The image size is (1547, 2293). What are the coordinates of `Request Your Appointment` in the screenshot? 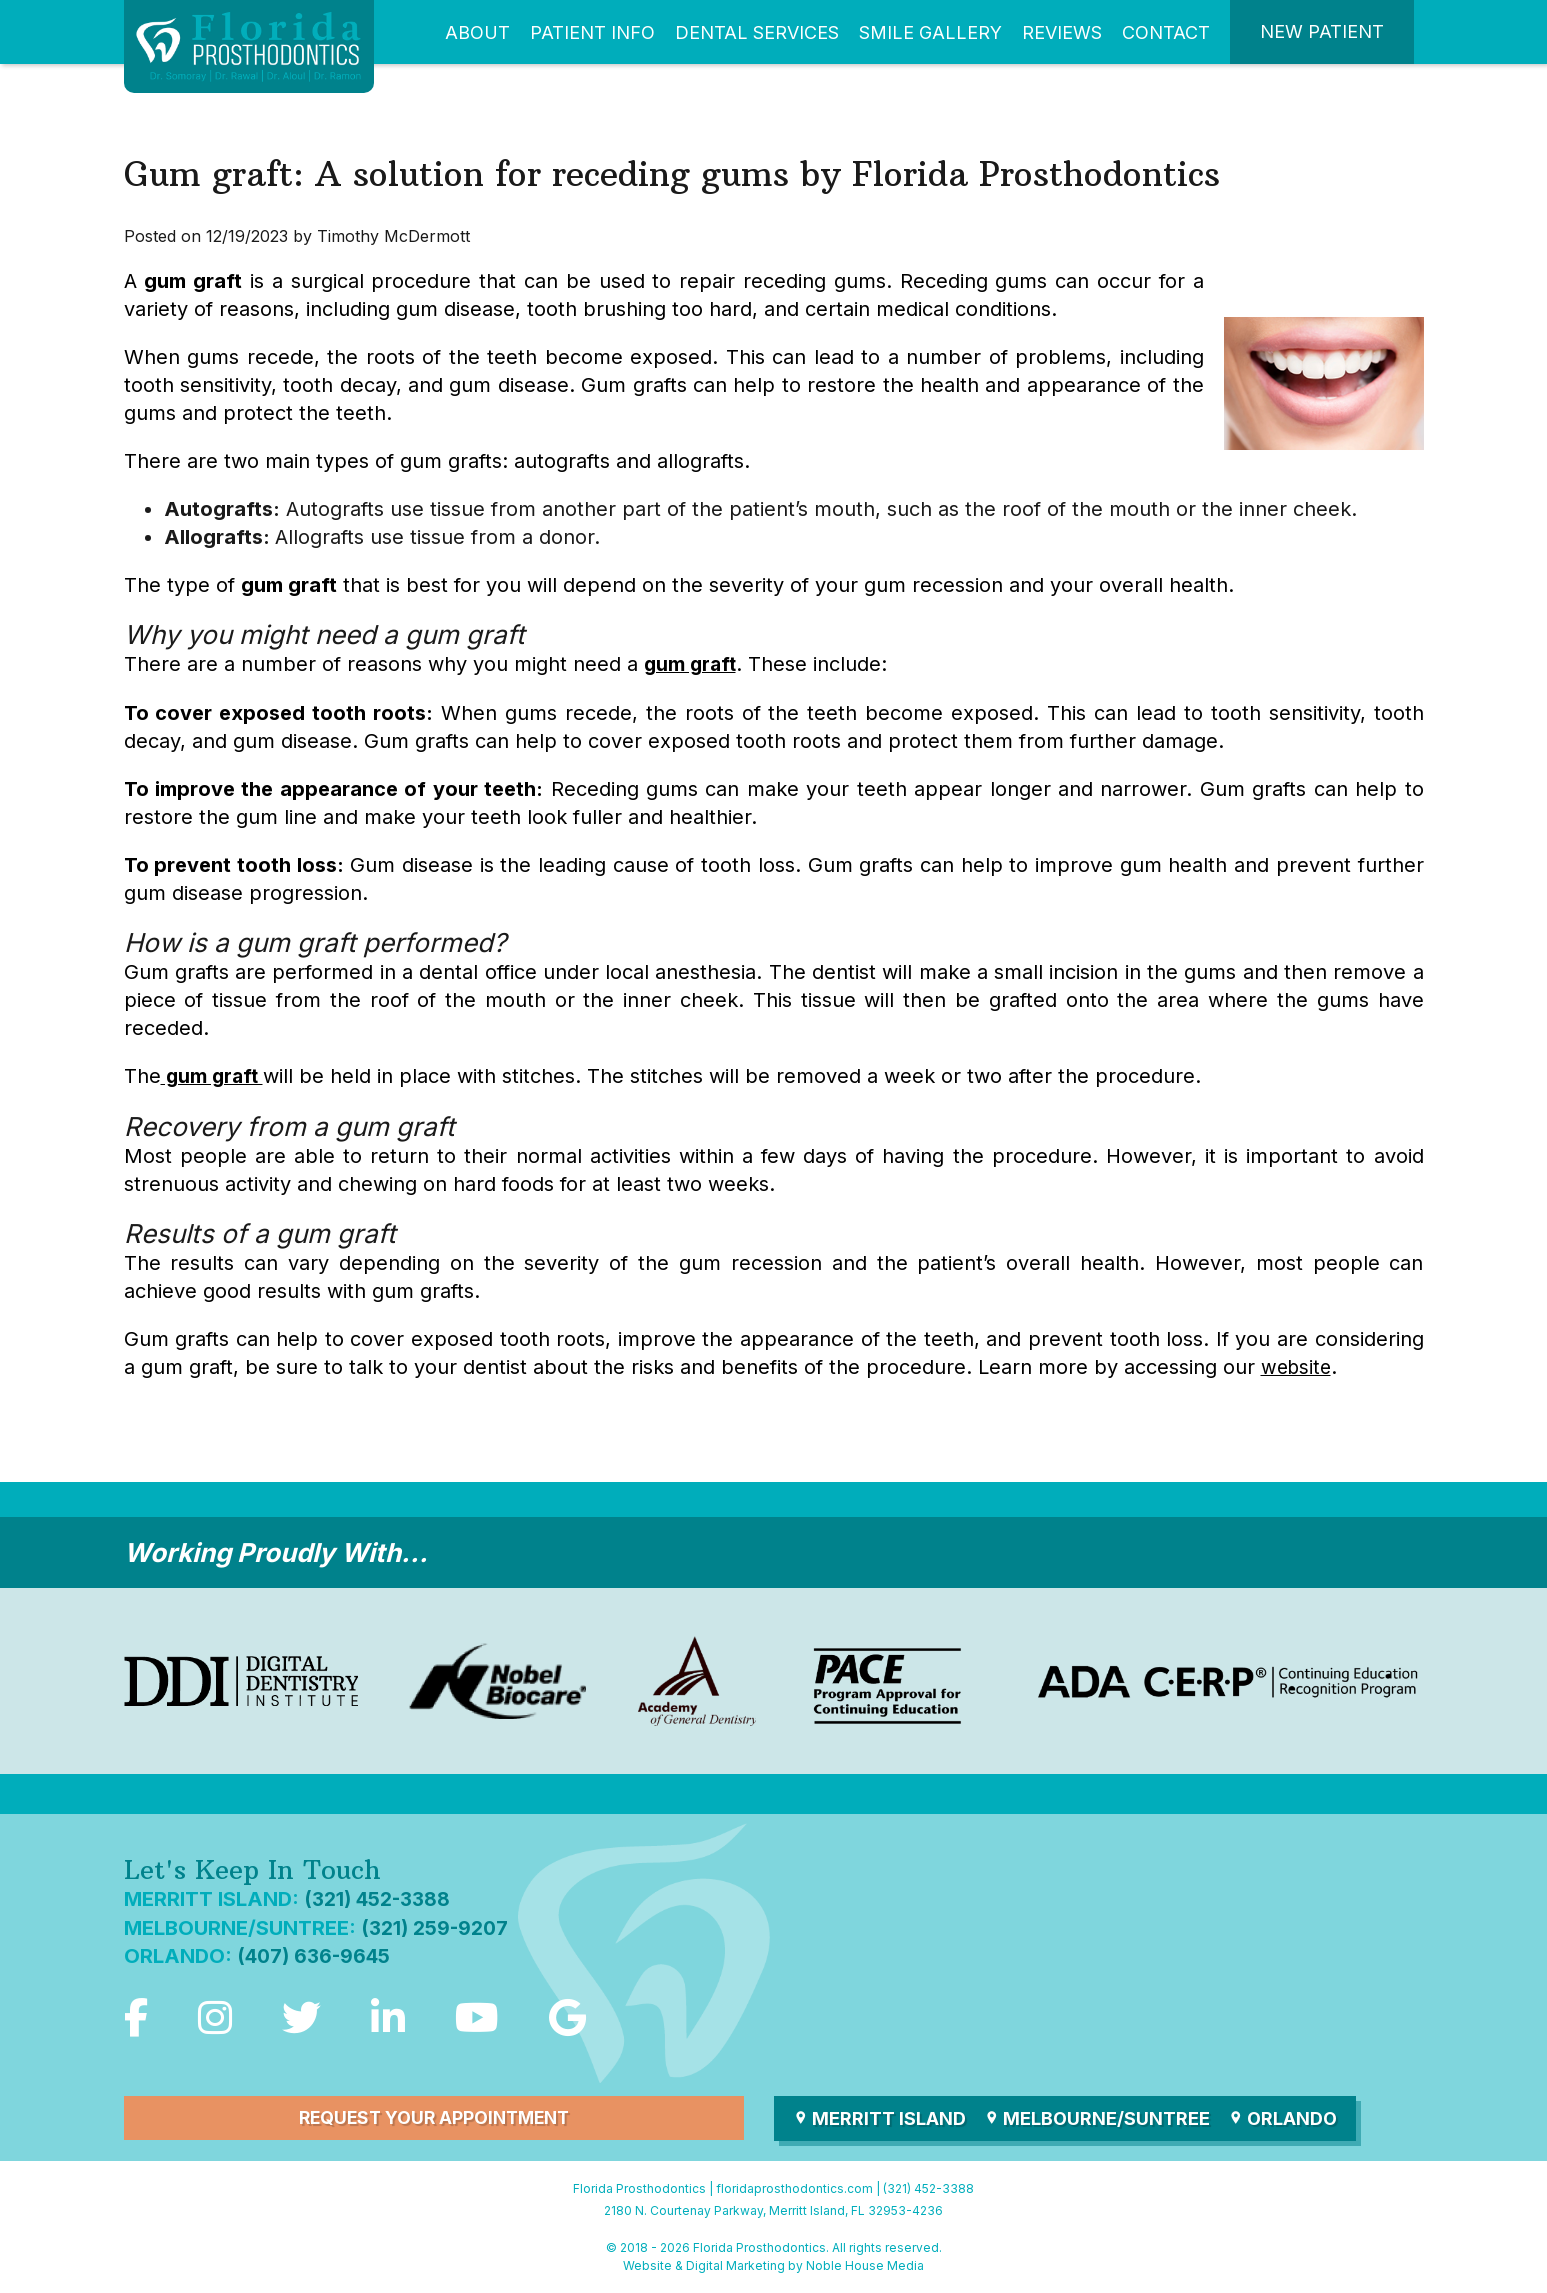 It's located at (433, 2115).